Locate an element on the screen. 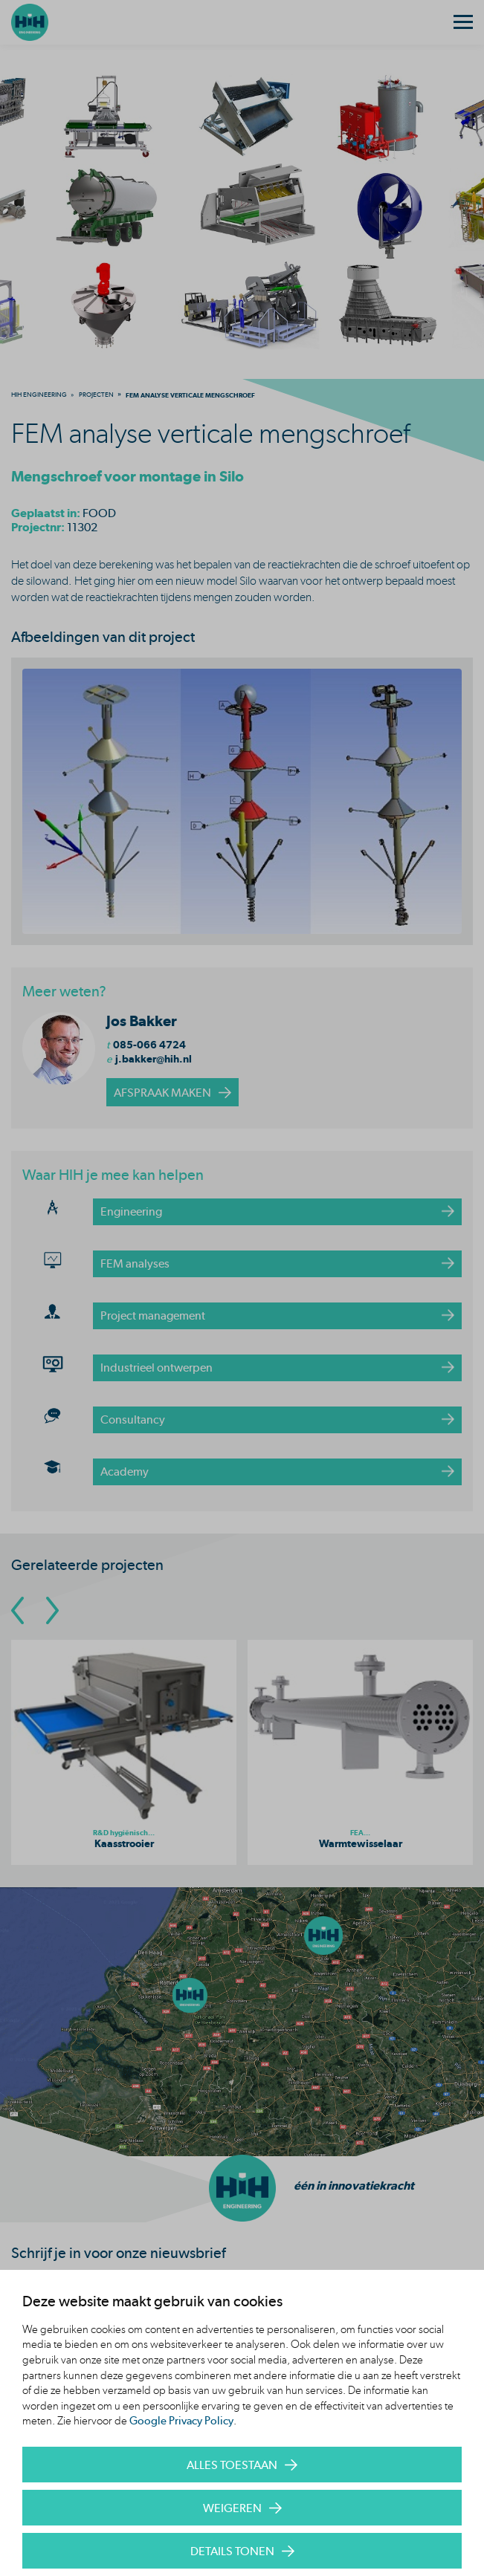 Image resolution: width=484 pixels, height=2576 pixels. Industrieel ontwerpen is located at coordinates (156, 1367).